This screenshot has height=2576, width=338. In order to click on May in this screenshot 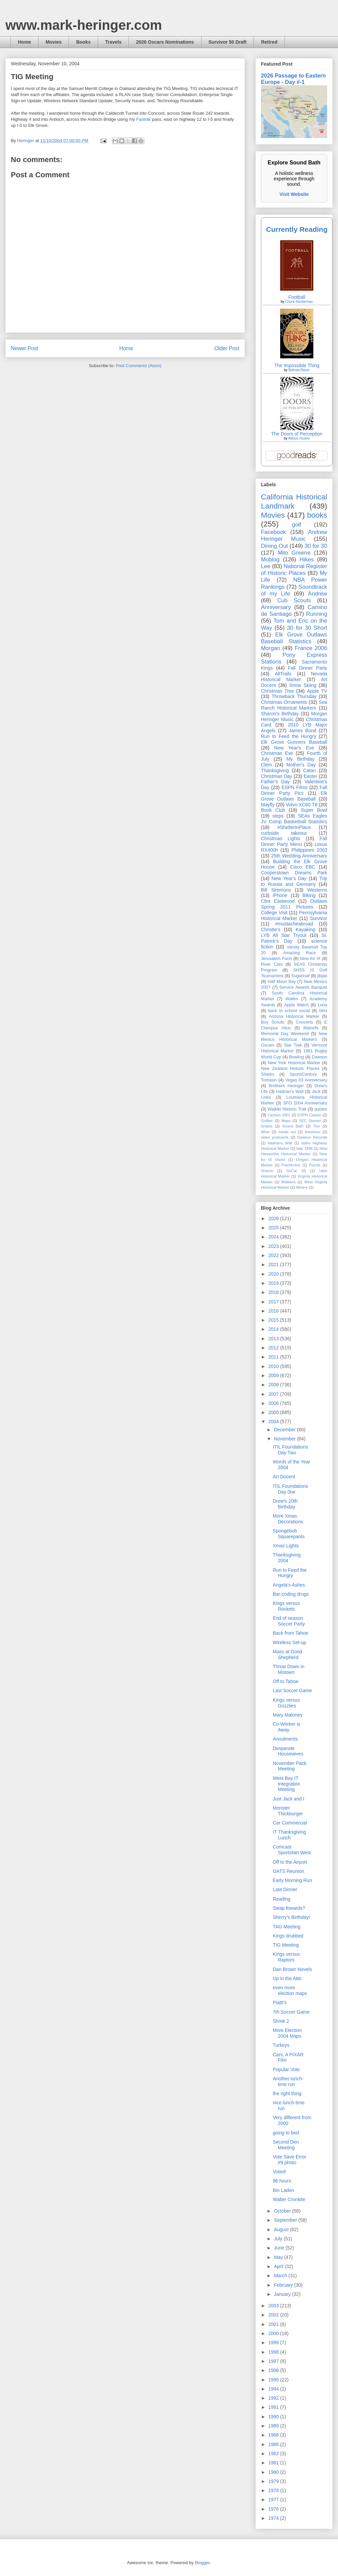, I will do `click(279, 2257)`.